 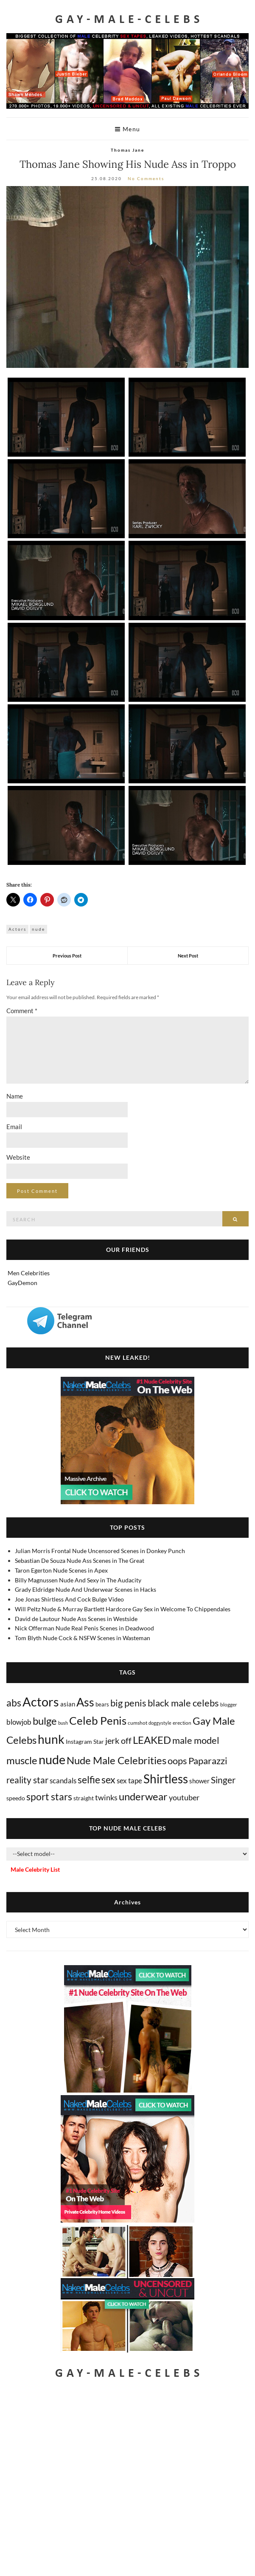 I want to click on Joe Jonas Shirtless And Cock Bulge Video, so click(x=69, y=1599).